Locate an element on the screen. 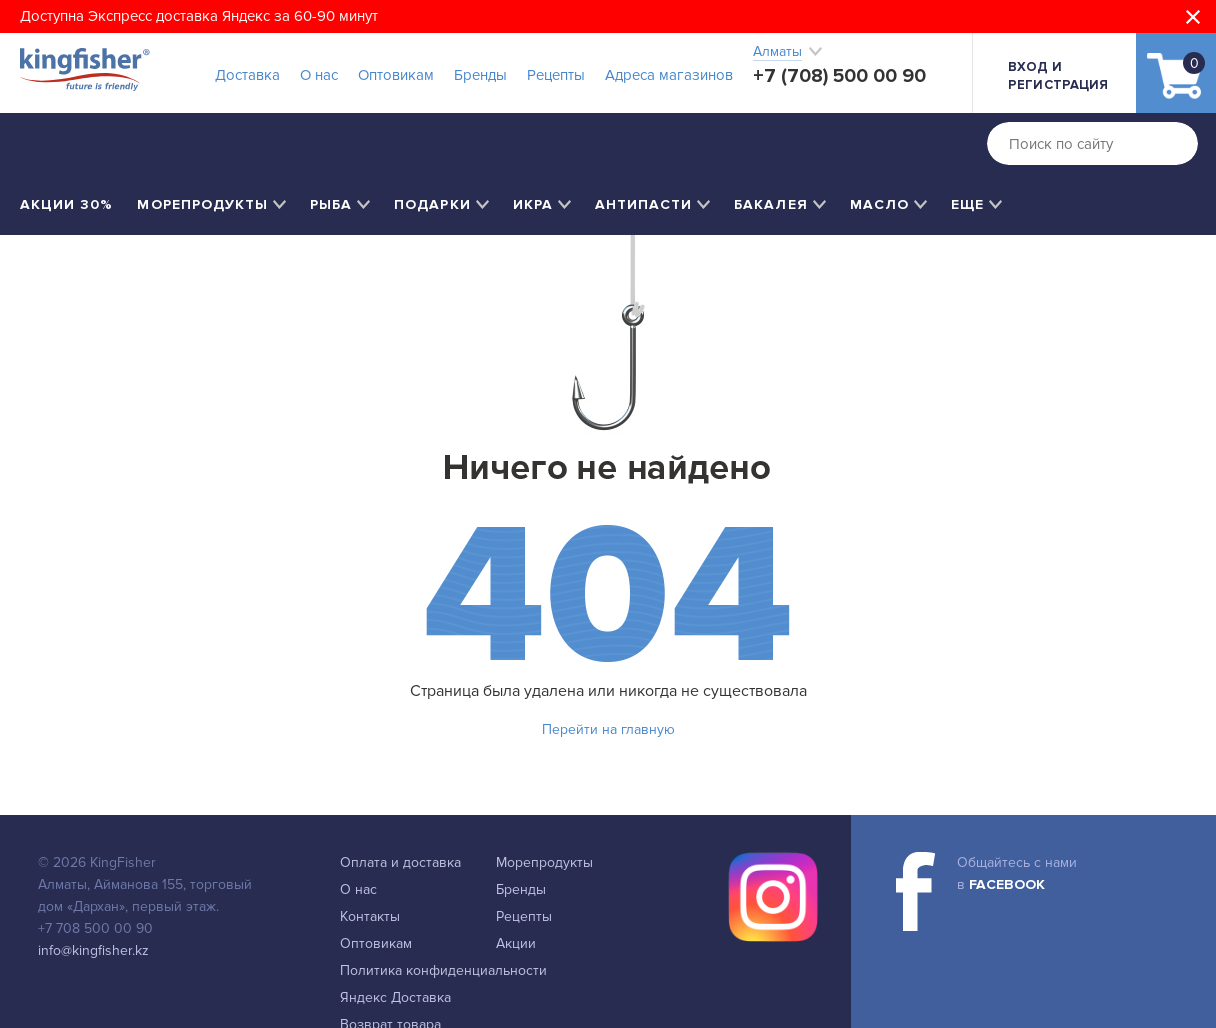 Image resolution: width=1216 pixels, height=1028 pixels. Контакты is located at coordinates (370, 916).